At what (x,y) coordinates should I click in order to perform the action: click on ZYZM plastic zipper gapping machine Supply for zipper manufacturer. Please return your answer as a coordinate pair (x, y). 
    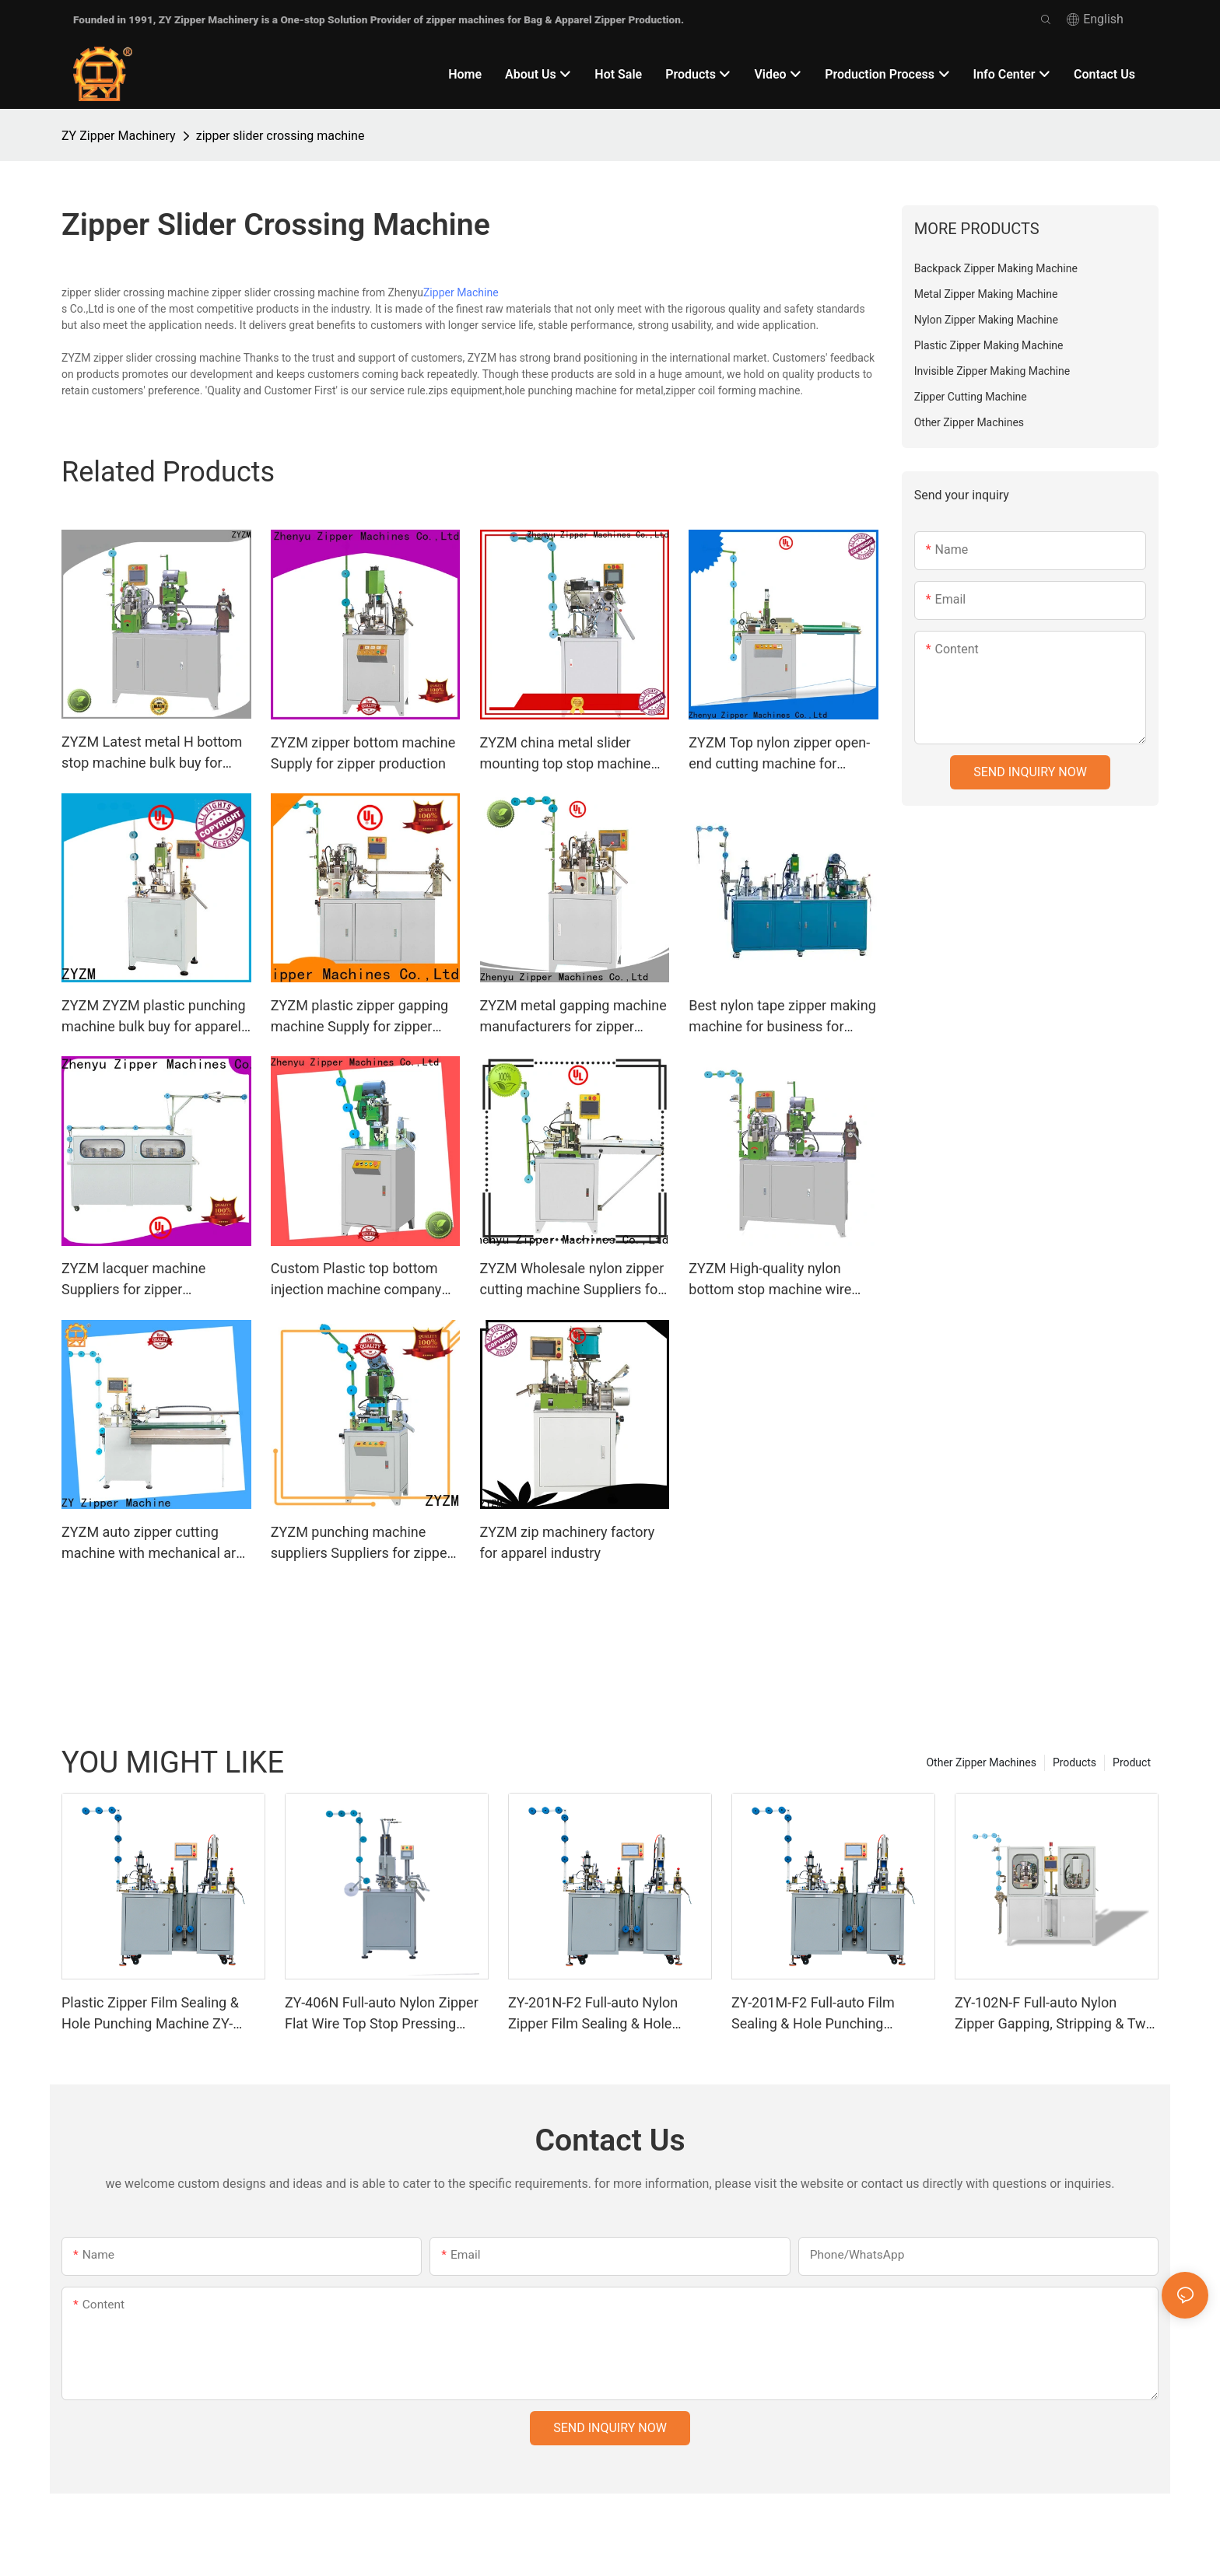
    Looking at the image, I should click on (359, 1017).